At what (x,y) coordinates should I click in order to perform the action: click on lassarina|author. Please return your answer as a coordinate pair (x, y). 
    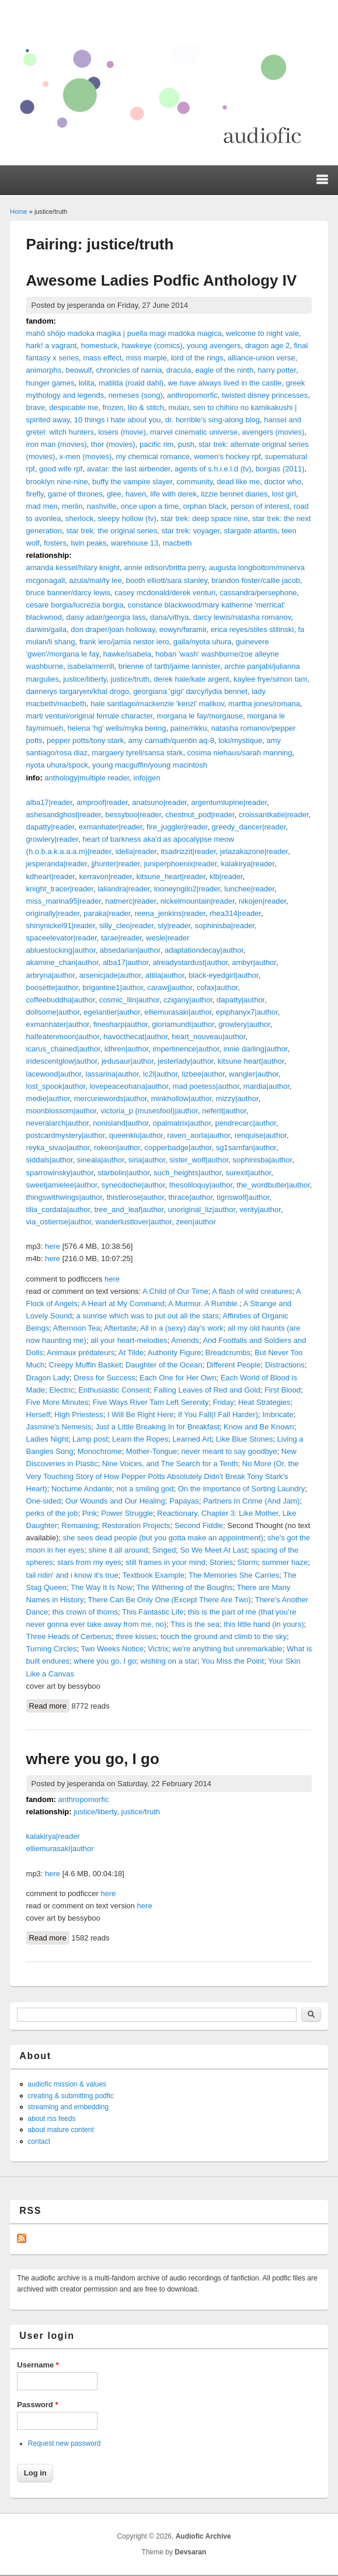
    Looking at the image, I should click on (112, 1074).